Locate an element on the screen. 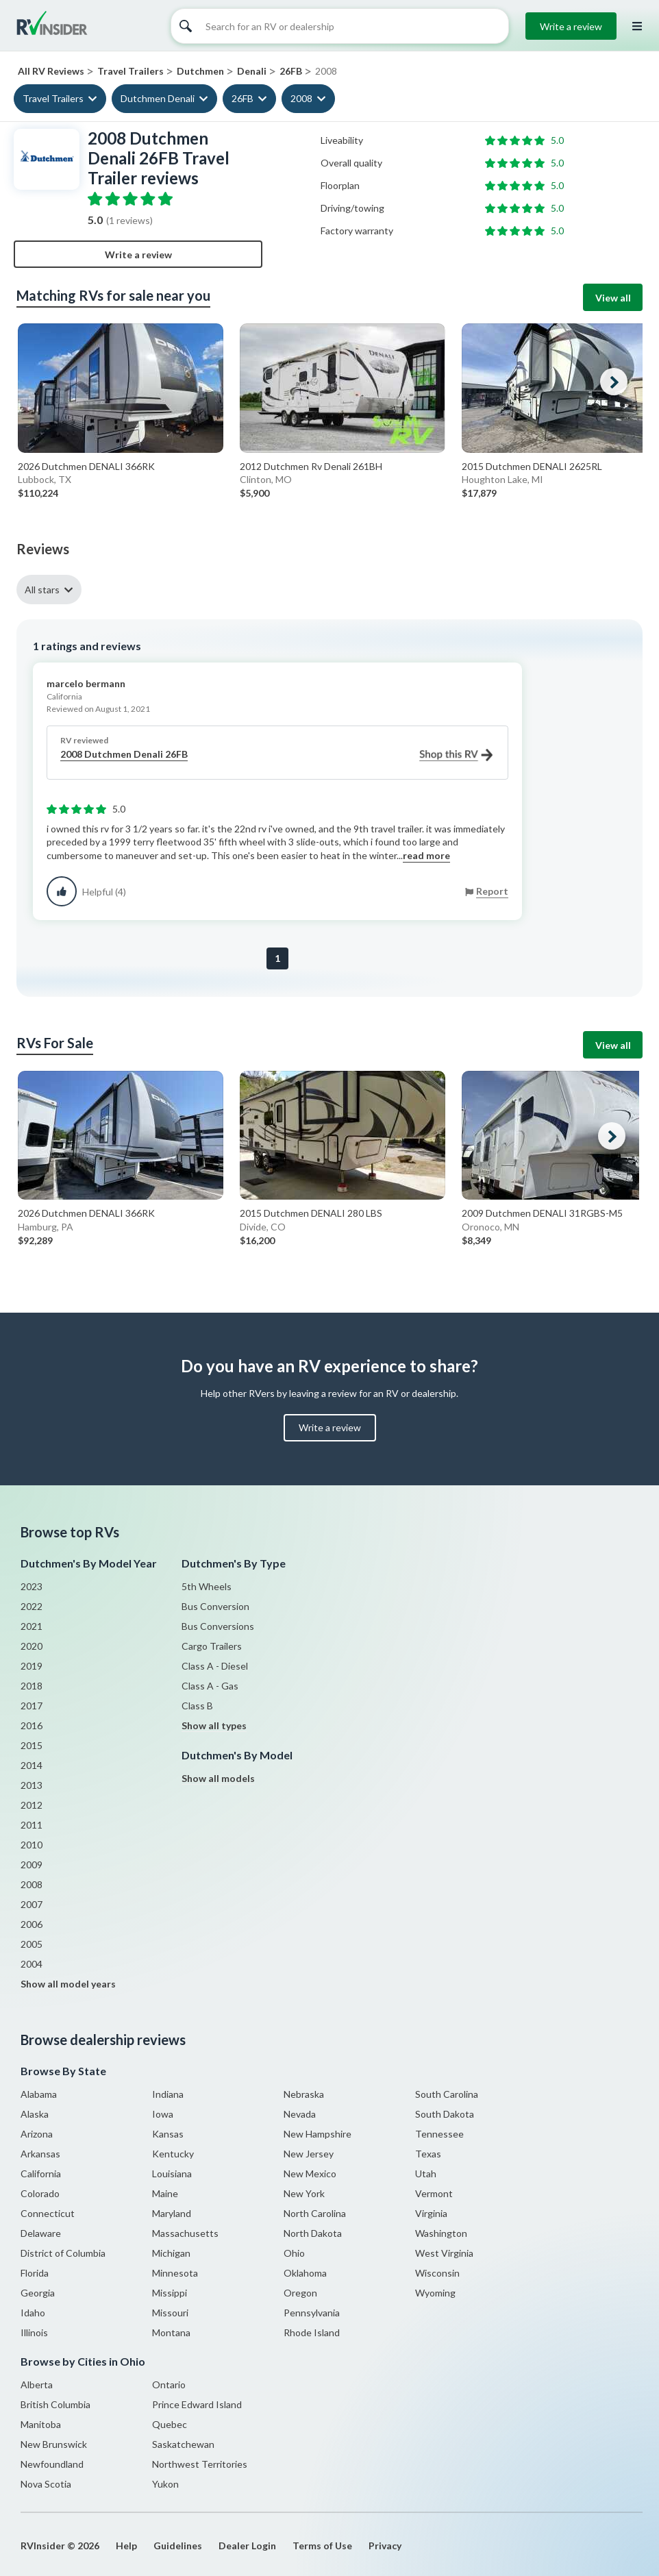 The height and width of the screenshot is (2576, 659). Delaware is located at coordinates (41, 2233).